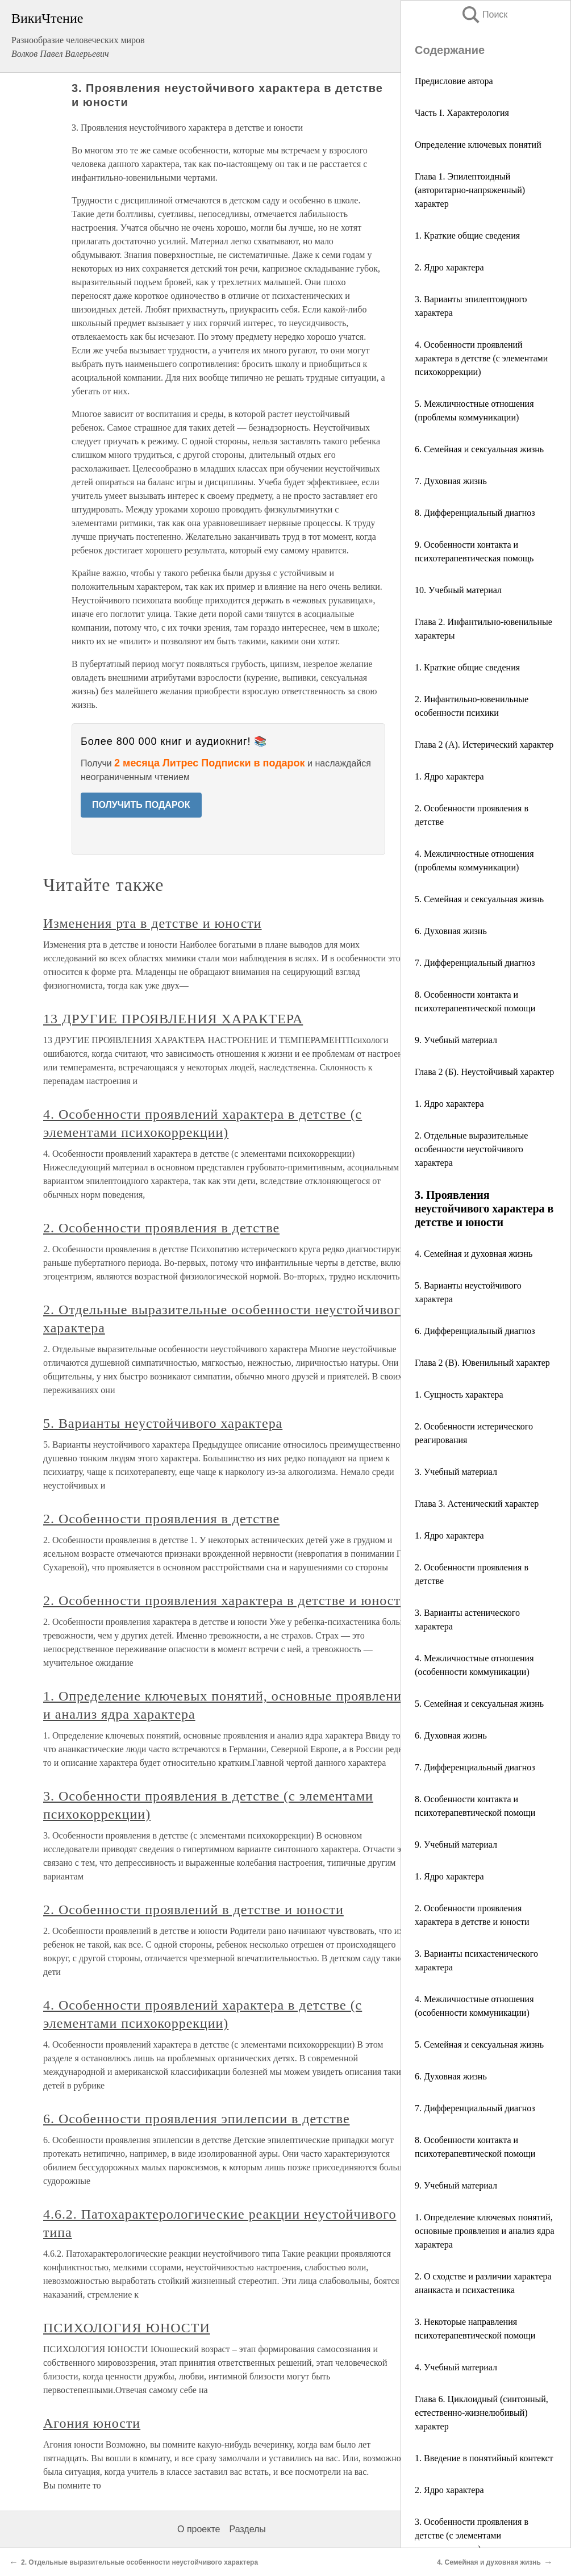  Describe the element at coordinates (462, 113) in the screenshot. I see `Часть I. Характерология` at that location.